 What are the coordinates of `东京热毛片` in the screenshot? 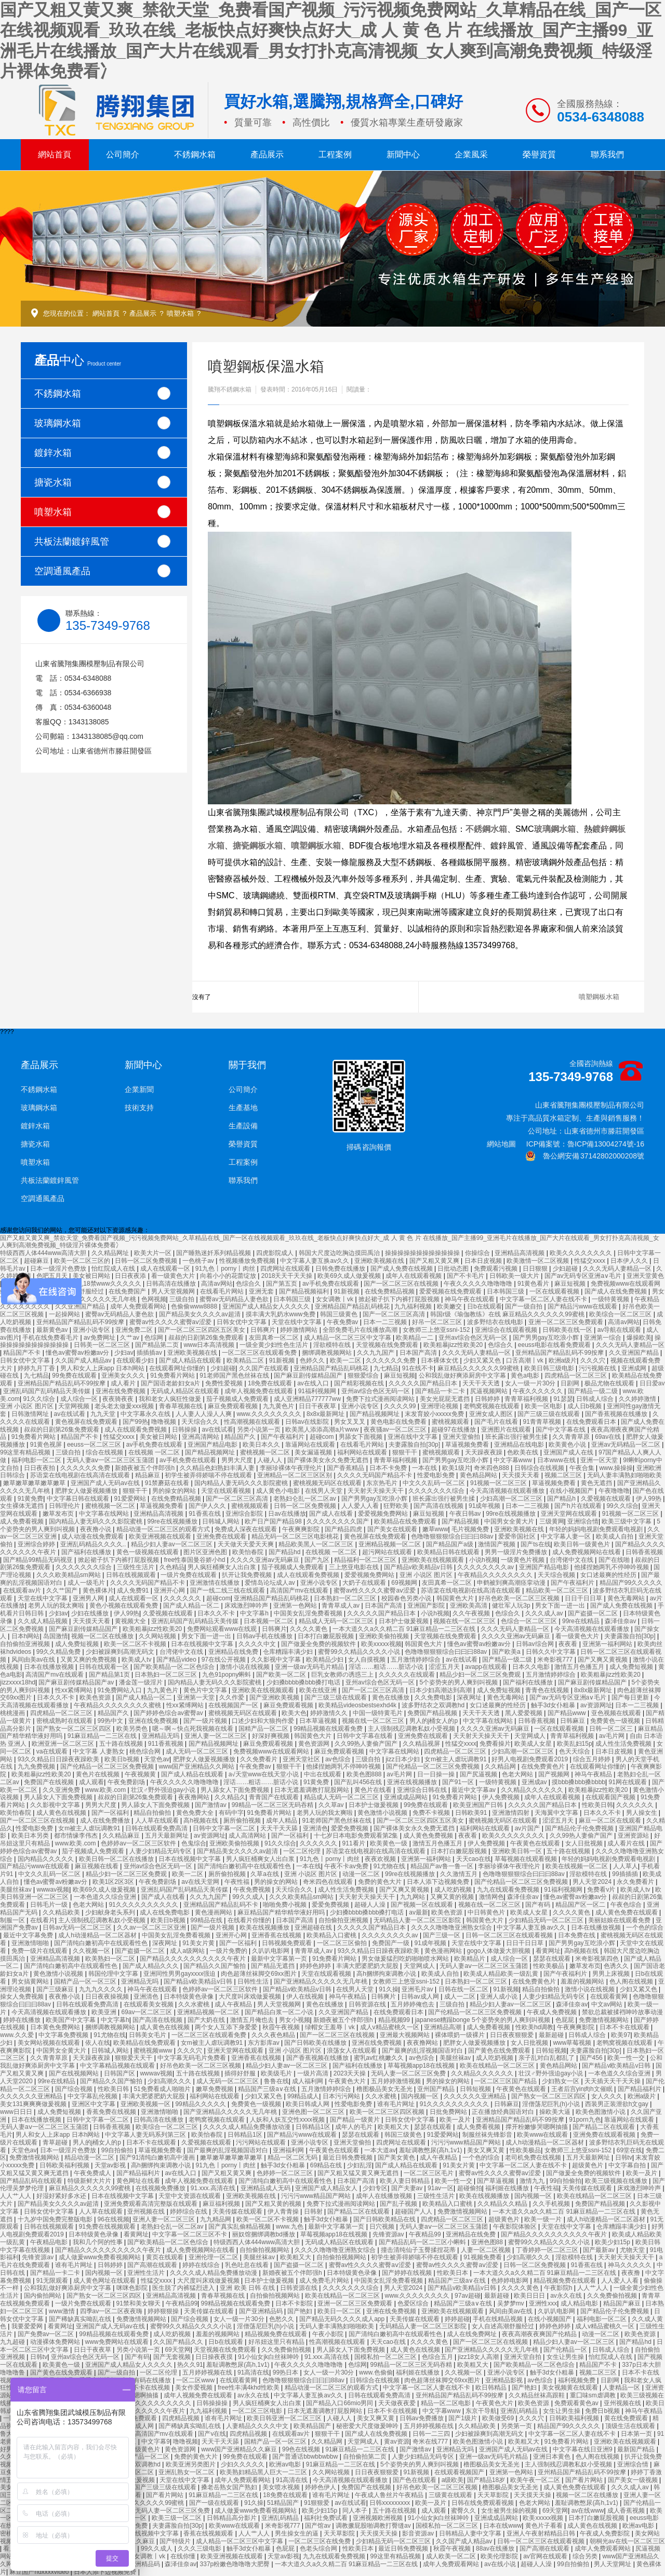 It's located at (382, 1483).